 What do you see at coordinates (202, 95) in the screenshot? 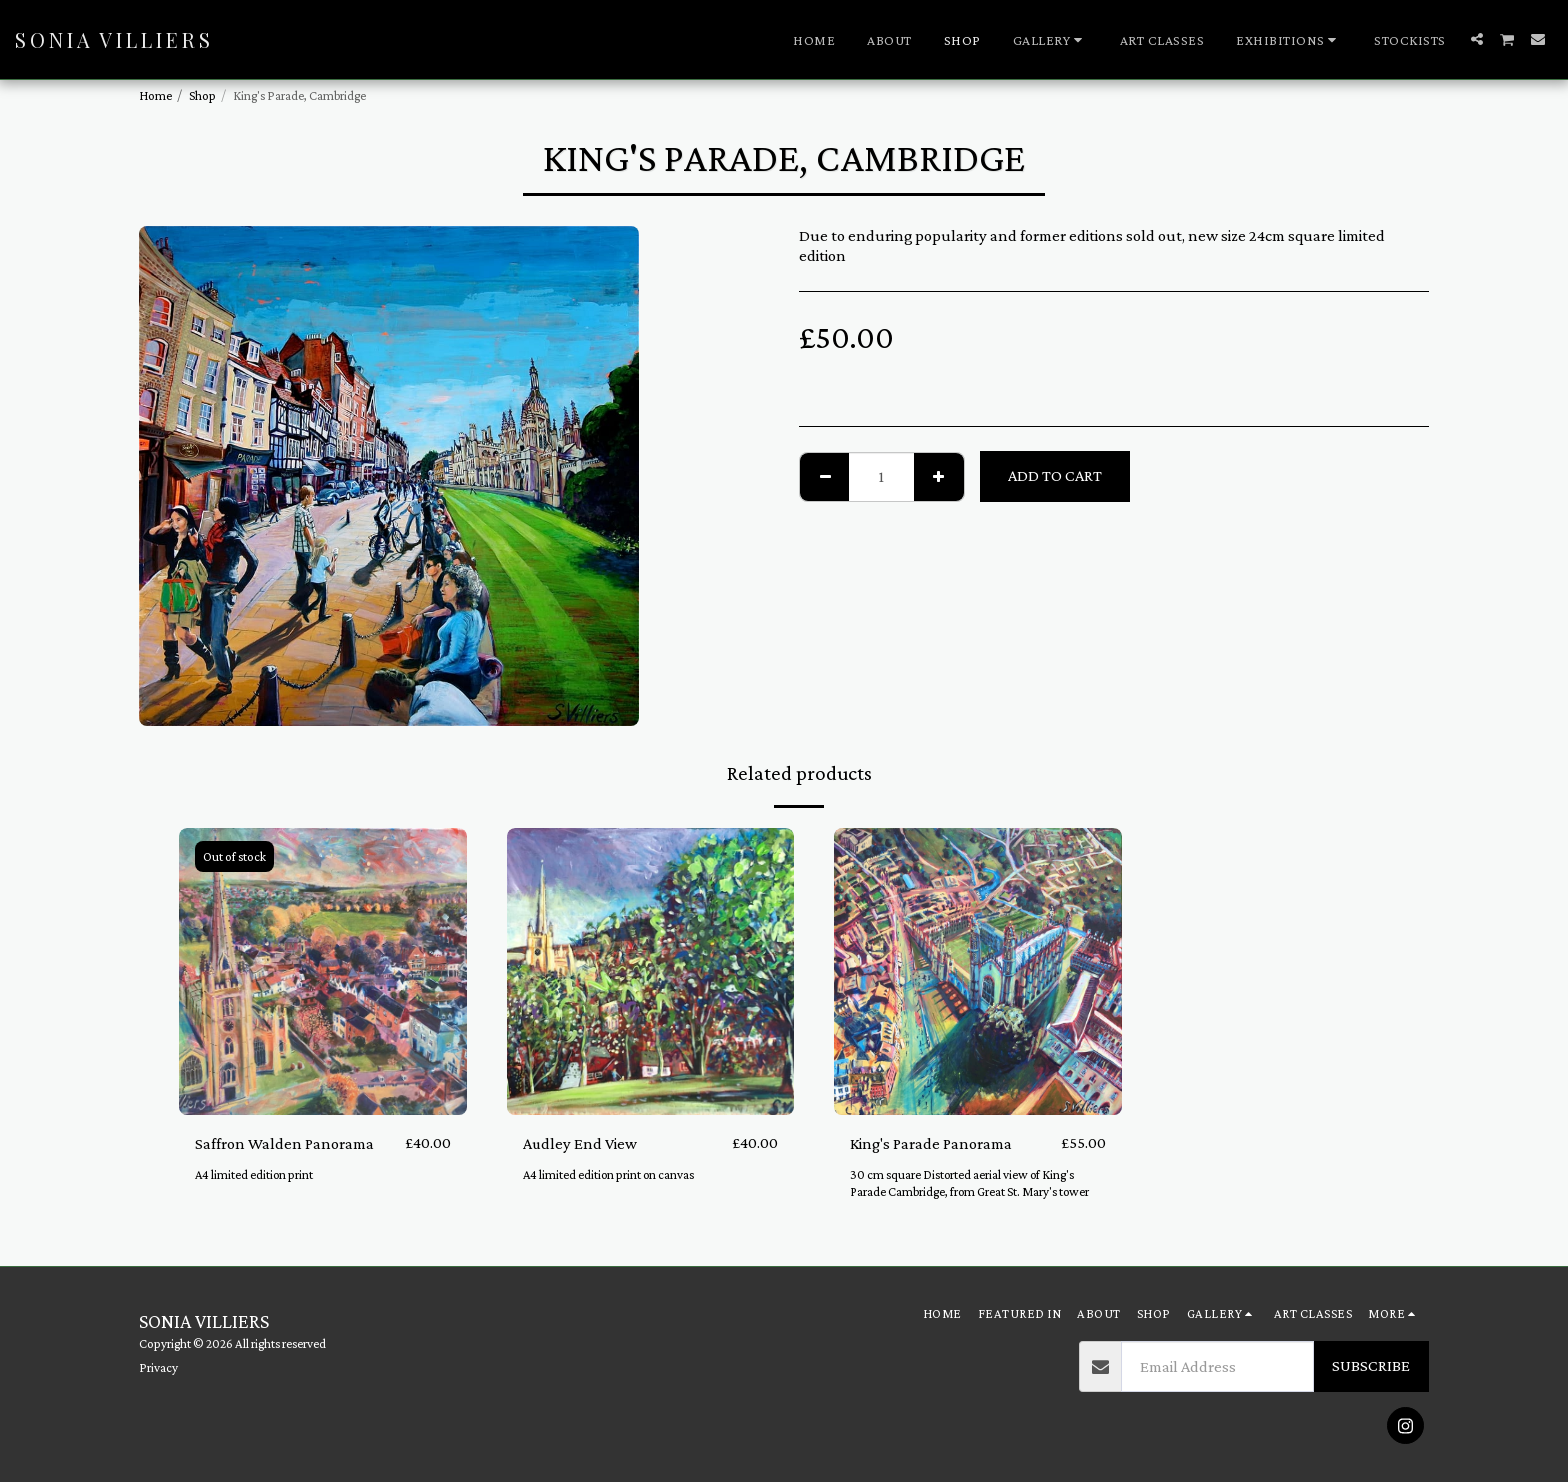
I see `Shop` at bounding box center [202, 95].